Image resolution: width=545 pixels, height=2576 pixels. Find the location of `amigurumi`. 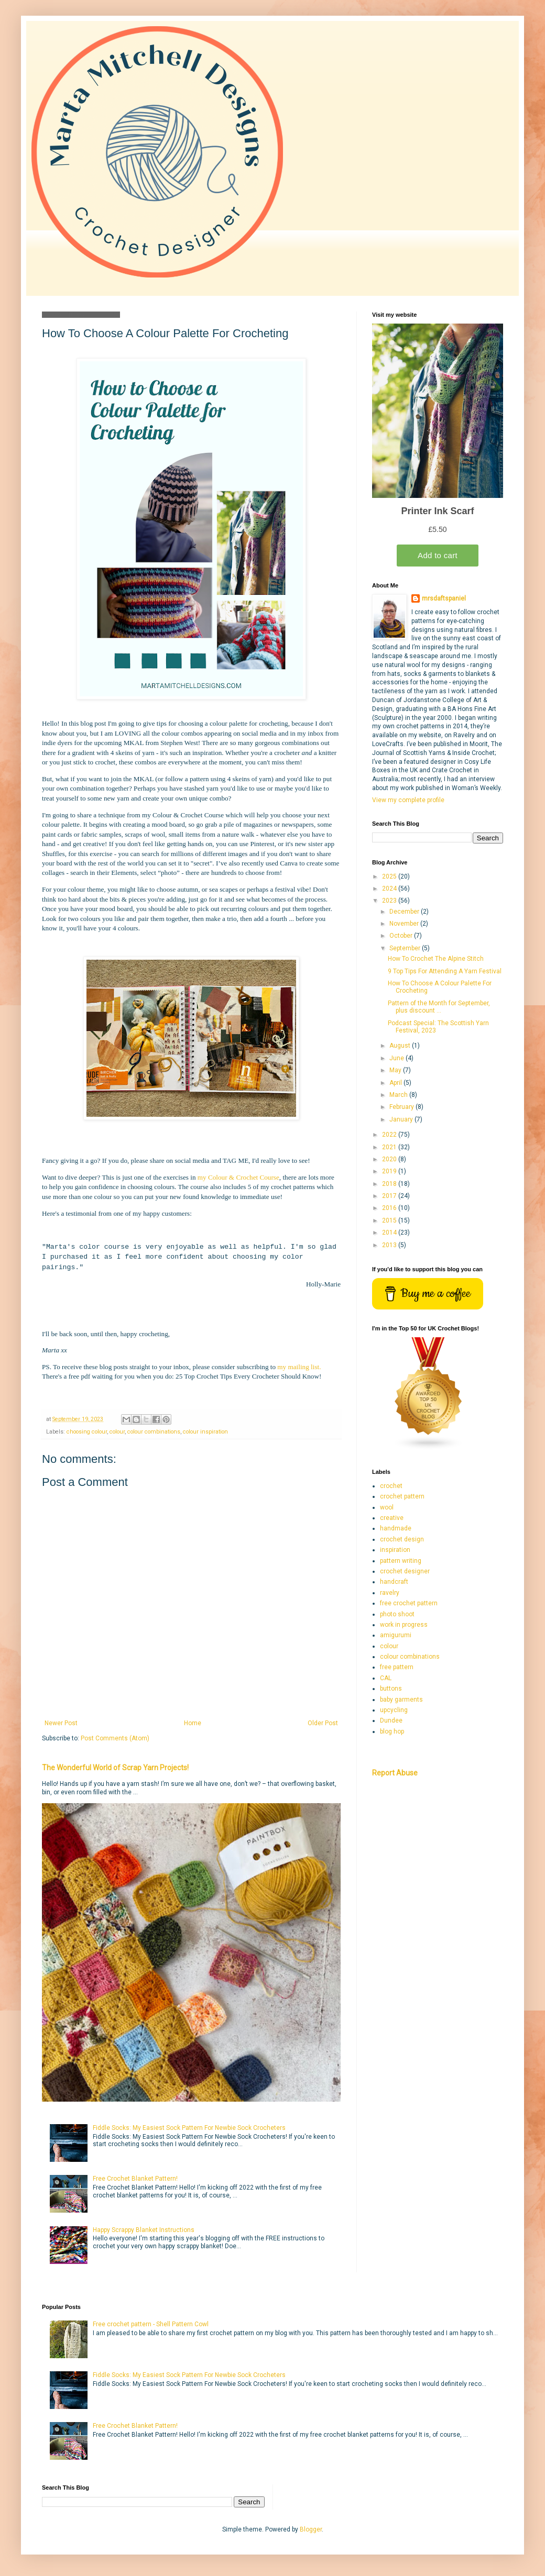

amigurumi is located at coordinates (395, 1635).